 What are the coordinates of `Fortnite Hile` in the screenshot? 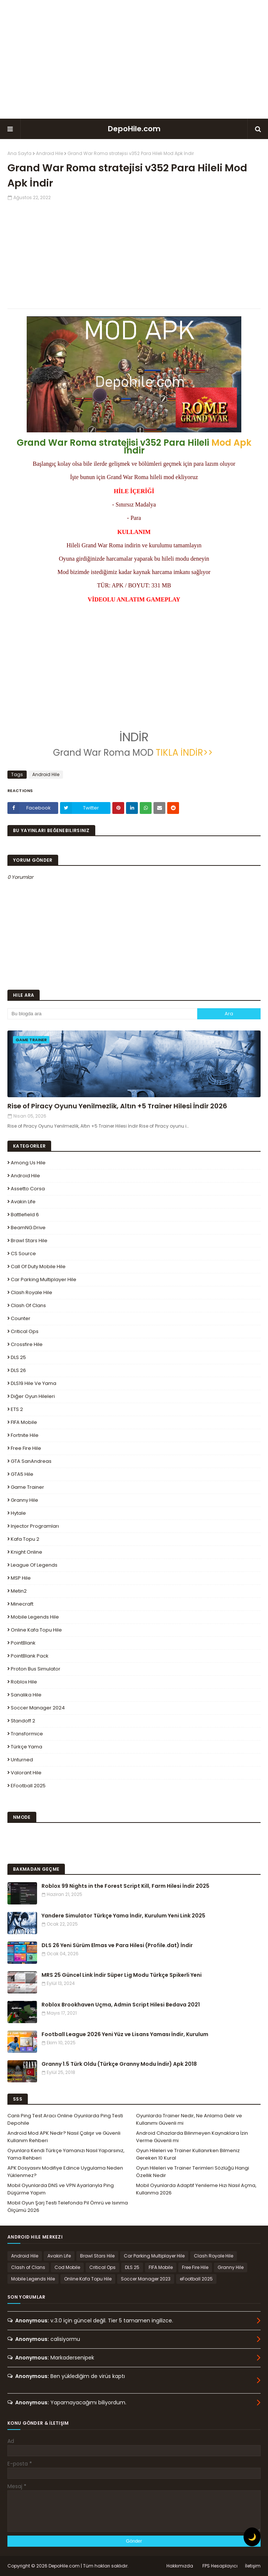 It's located at (25, 1435).